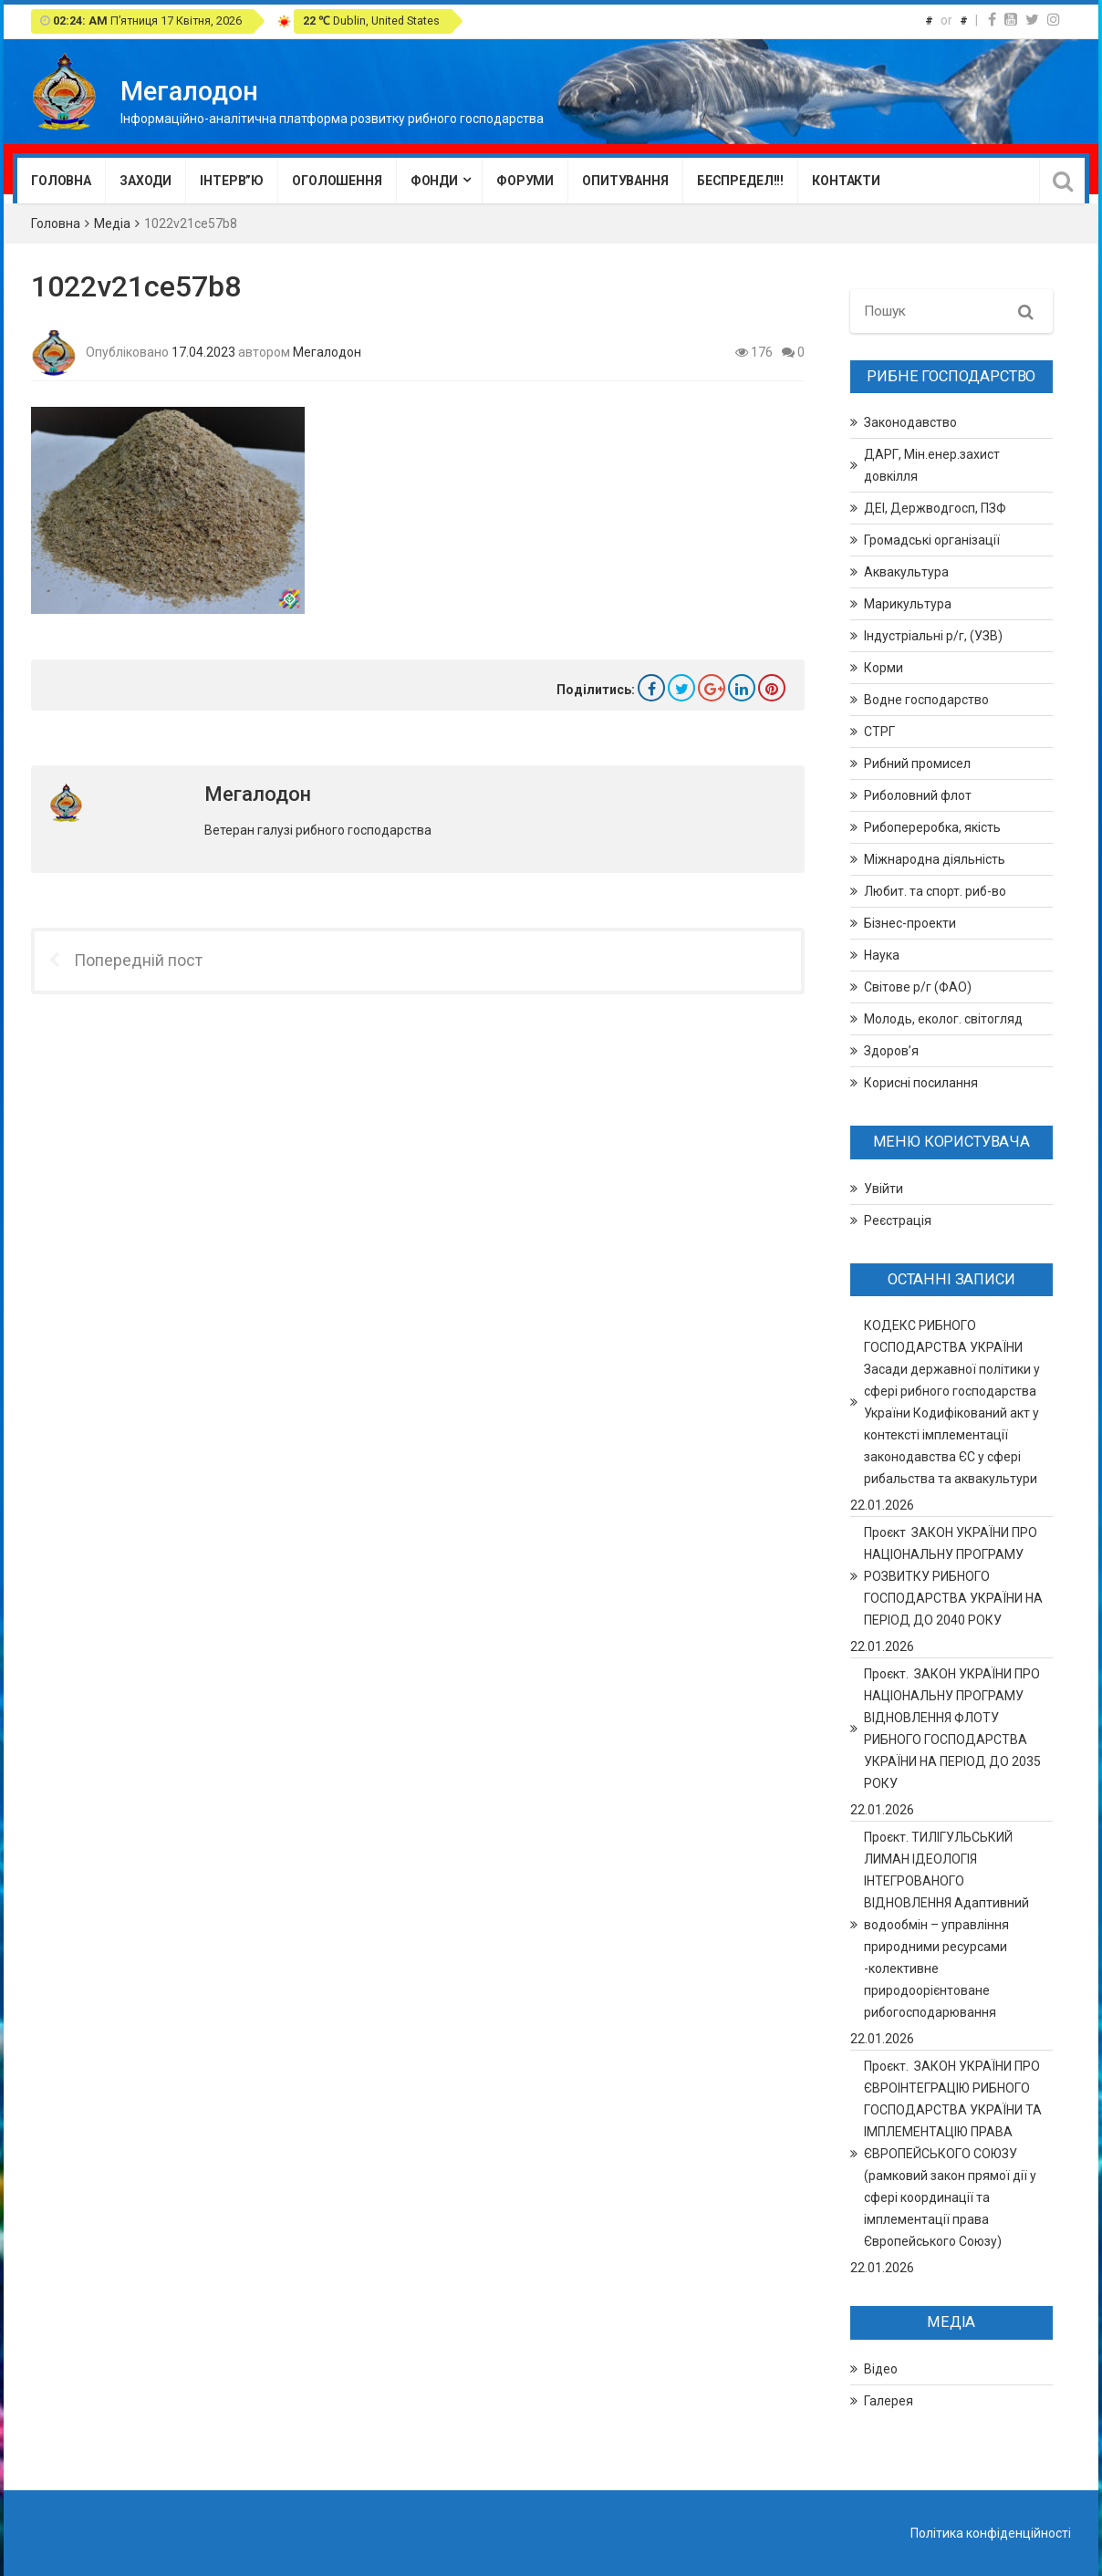  I want to click on Індустріальні р/г, (УЗВ), so click(933, 635).